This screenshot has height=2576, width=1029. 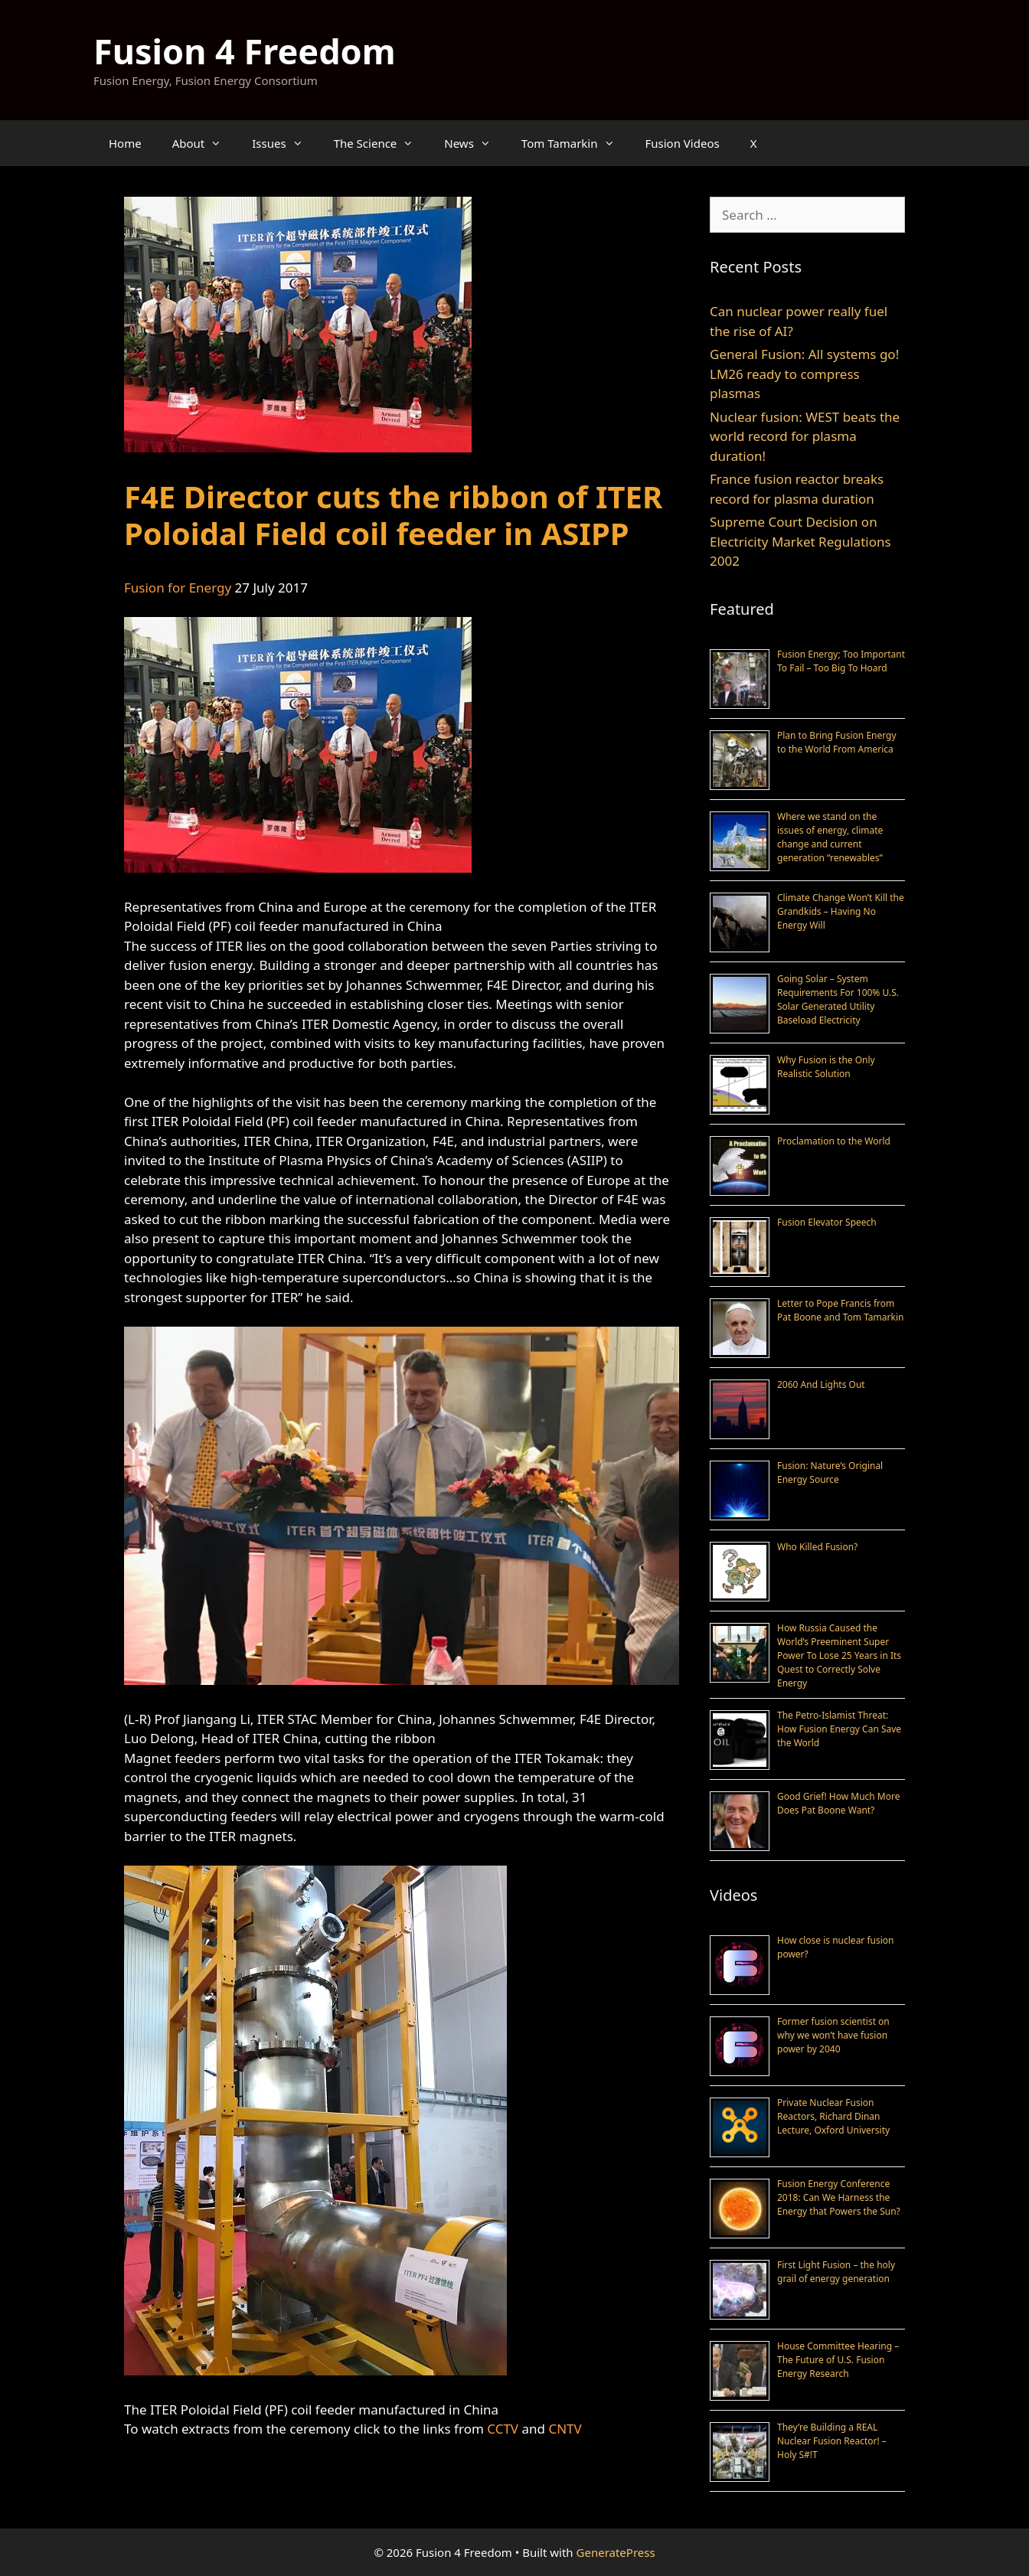 I want to click on Fusion for Energy, so click(x=177, y=587).